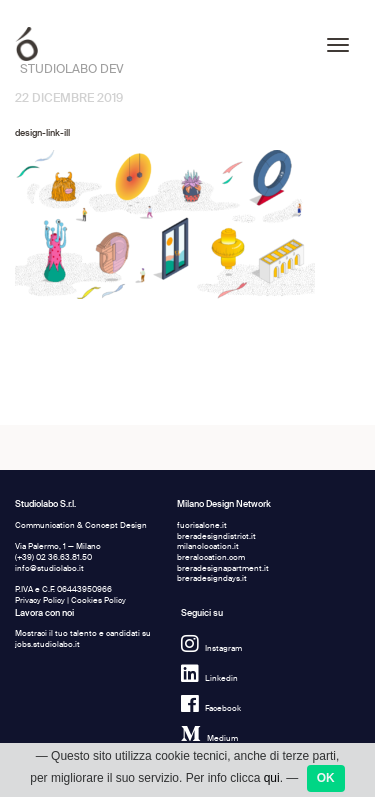 The height and width of the screenshot is (797, 375). What do you see at coordinates (216, 536) in the screenshot?
I see `breradesigndistrict.it` at bounding box center [216, 536].